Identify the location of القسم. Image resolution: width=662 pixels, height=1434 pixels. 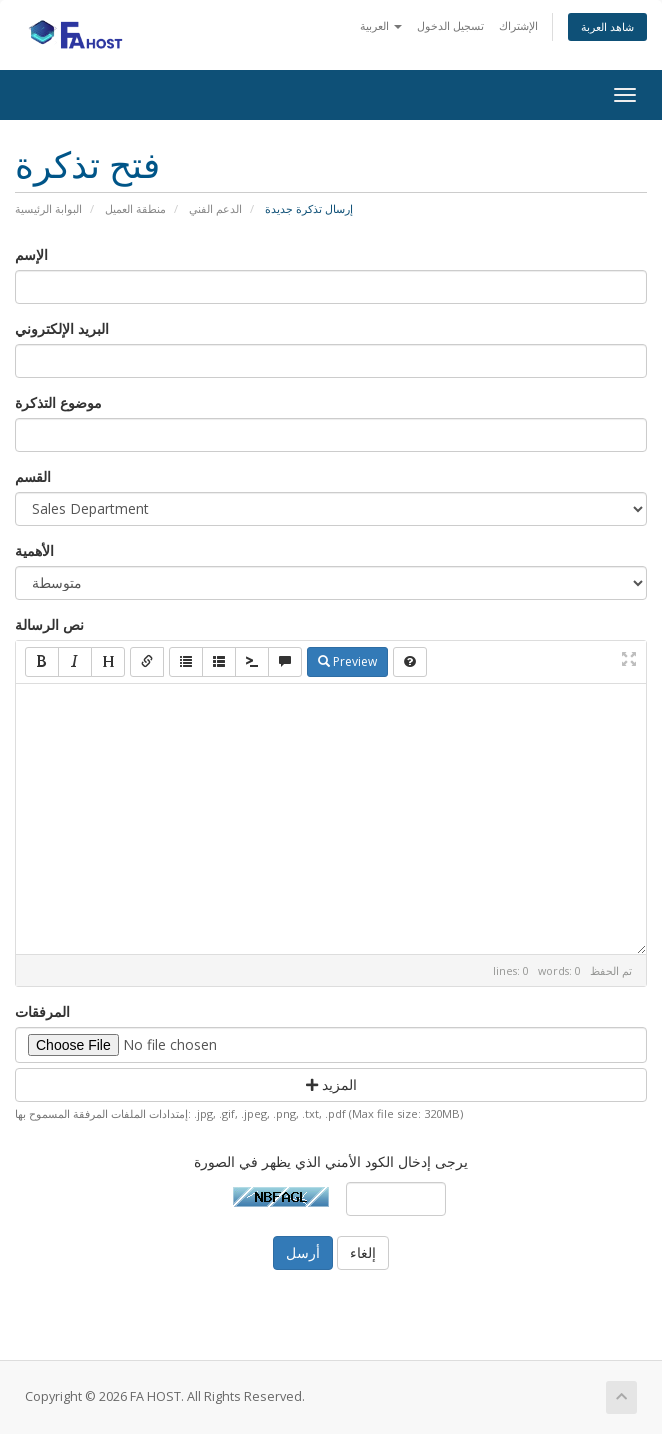
(33, 476).